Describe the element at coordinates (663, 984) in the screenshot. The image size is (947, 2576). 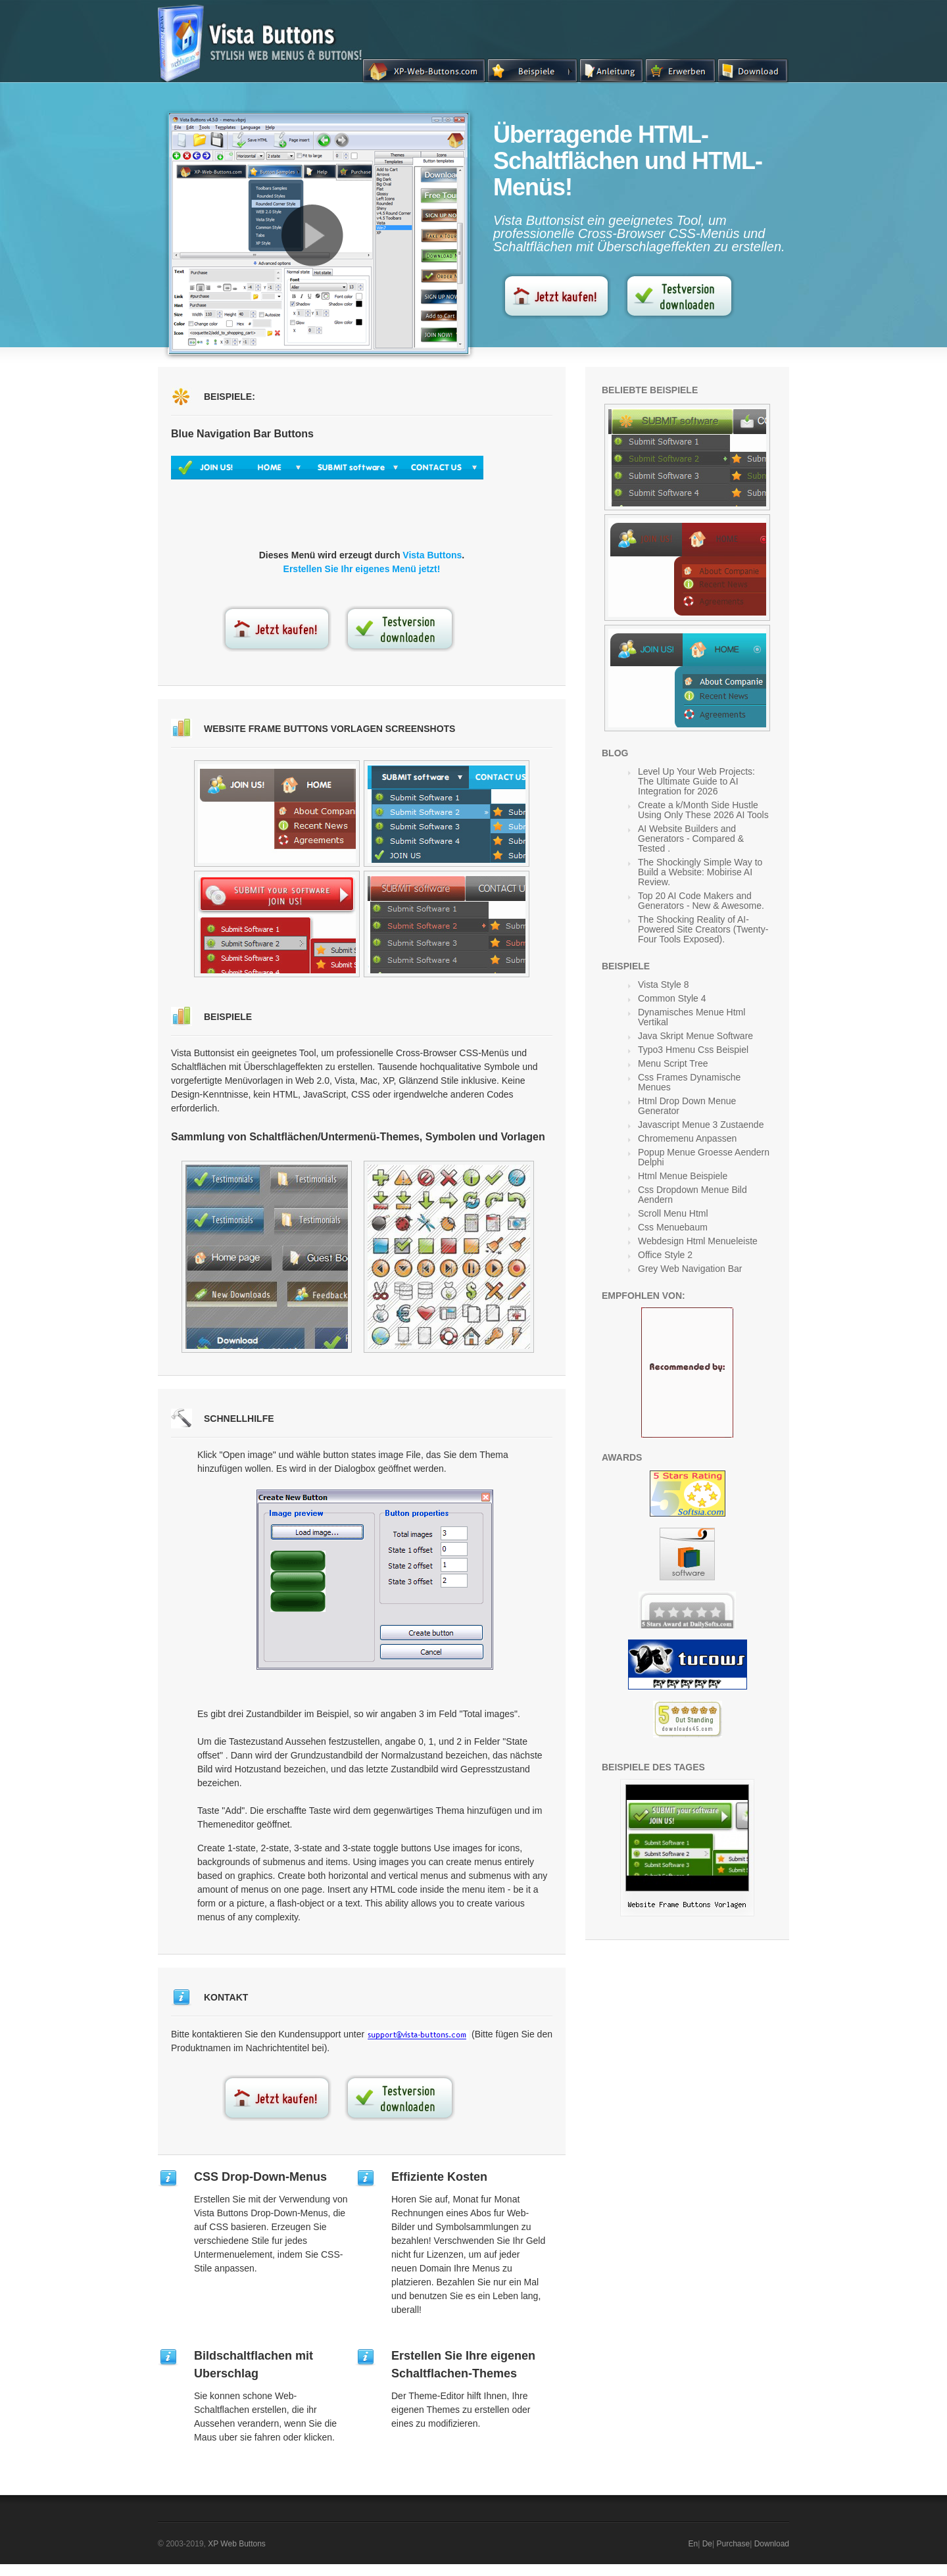
I see `Vista Style 8` at that location.